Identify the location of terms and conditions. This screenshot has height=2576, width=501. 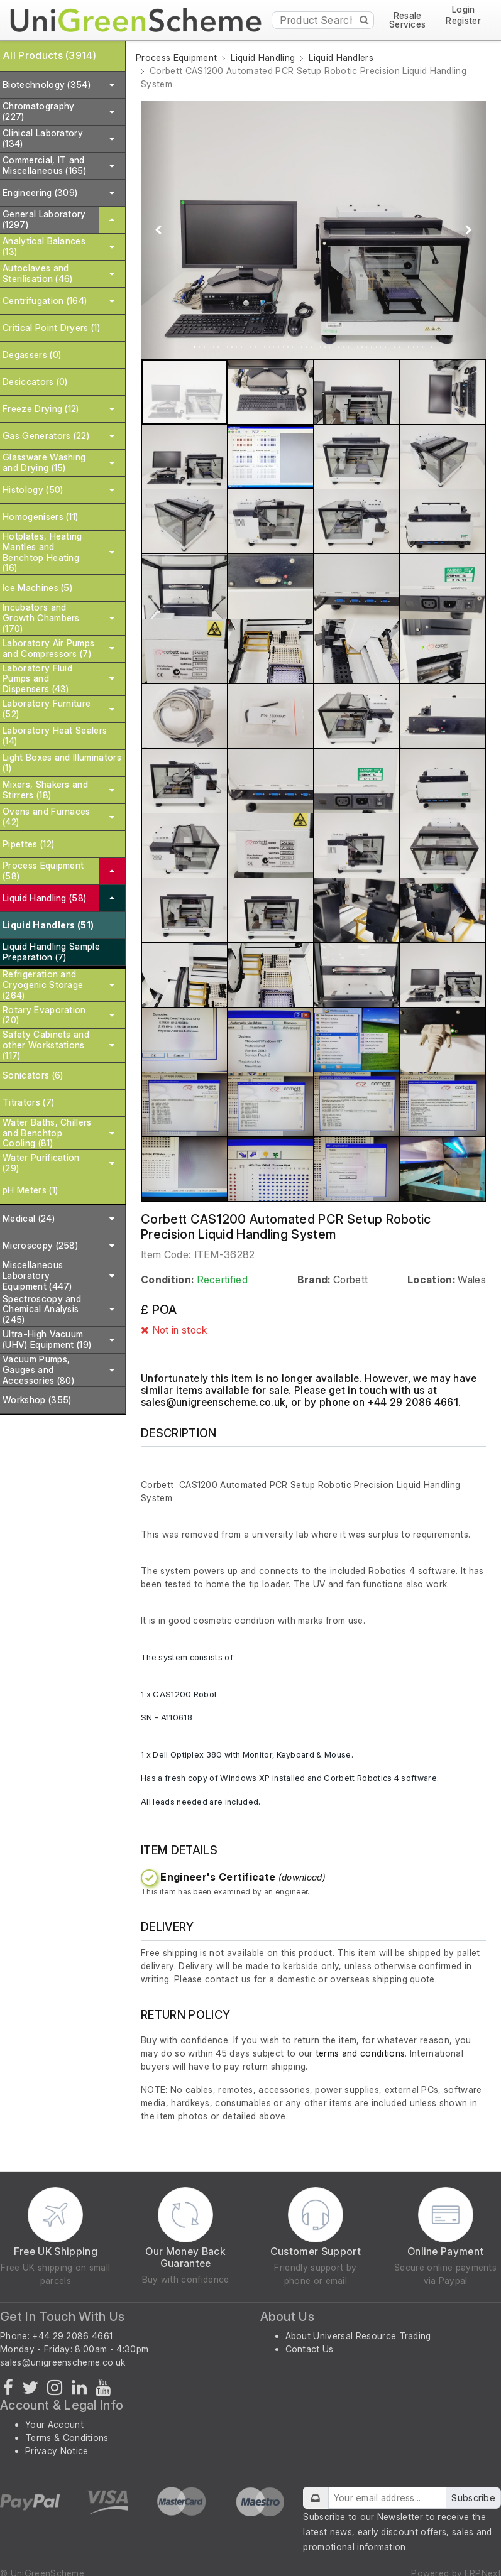
(360, 2053).